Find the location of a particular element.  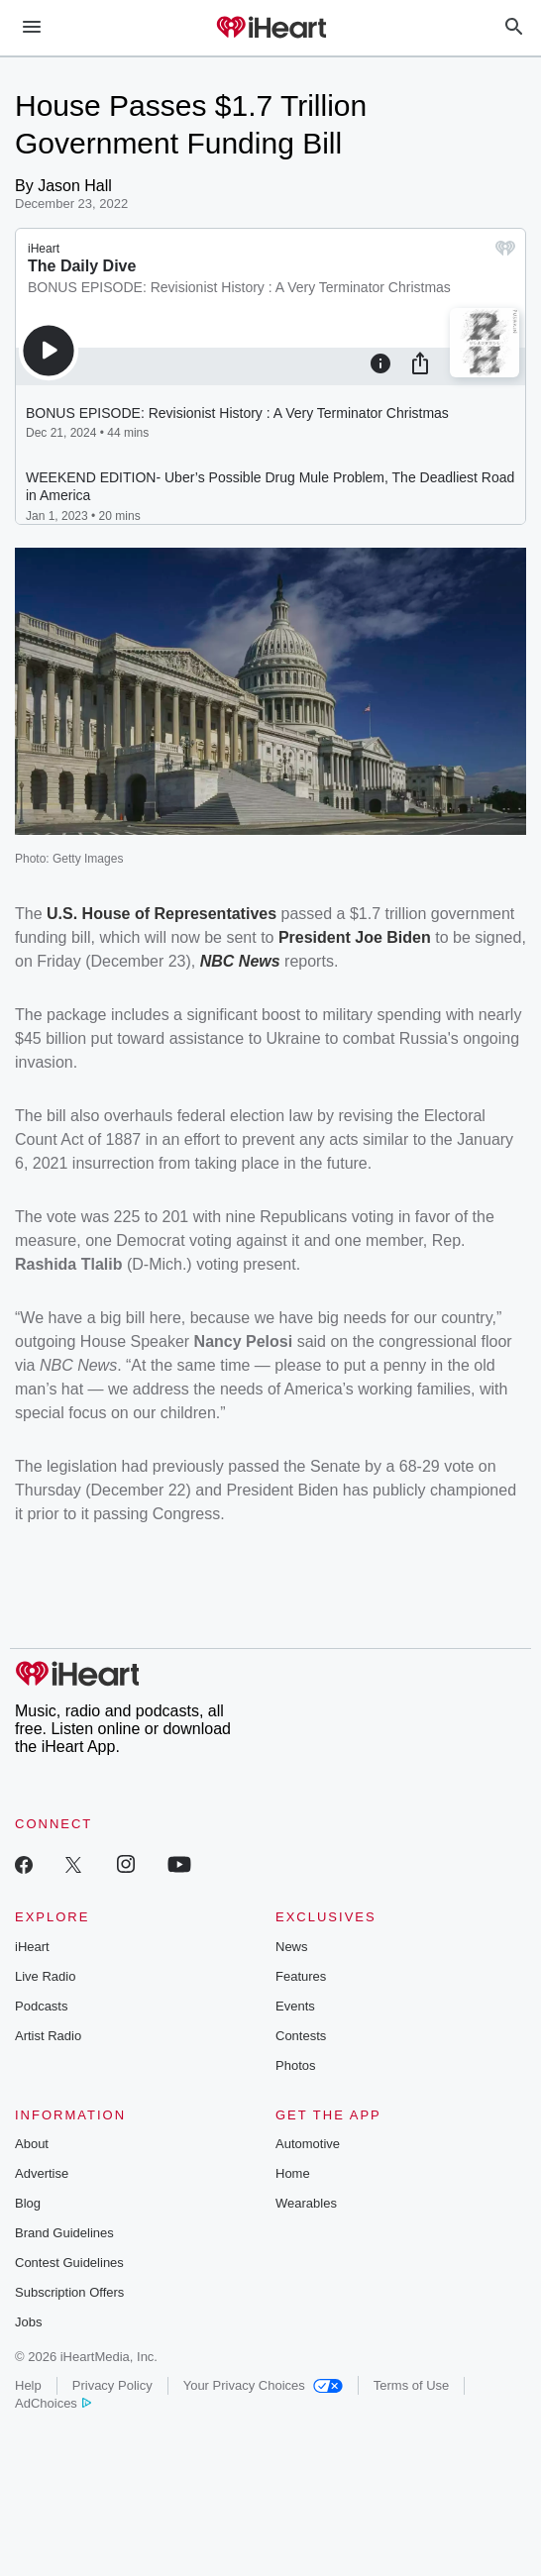

Brand Guidelines is located at coordinates (64, 2232).